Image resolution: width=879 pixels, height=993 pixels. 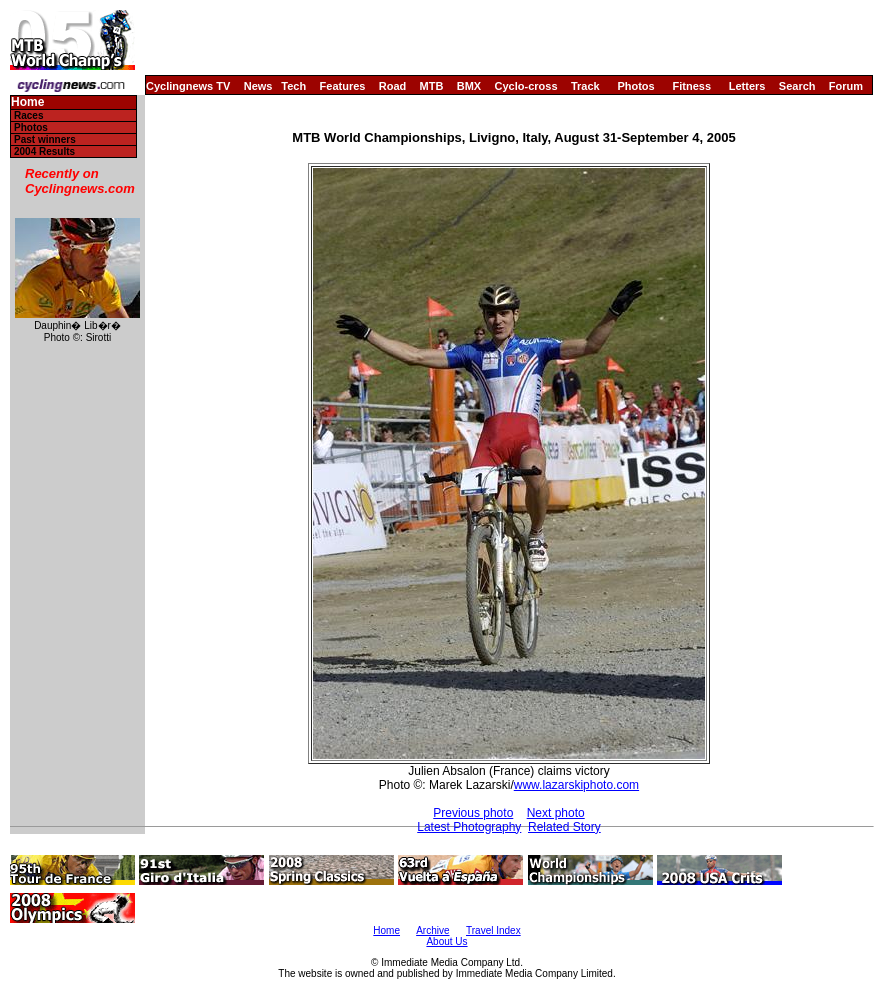 What do you see at coordinates (526, 86) in the screenshot?
I see `Cyclo-cross` at bounding box center [526, 86].